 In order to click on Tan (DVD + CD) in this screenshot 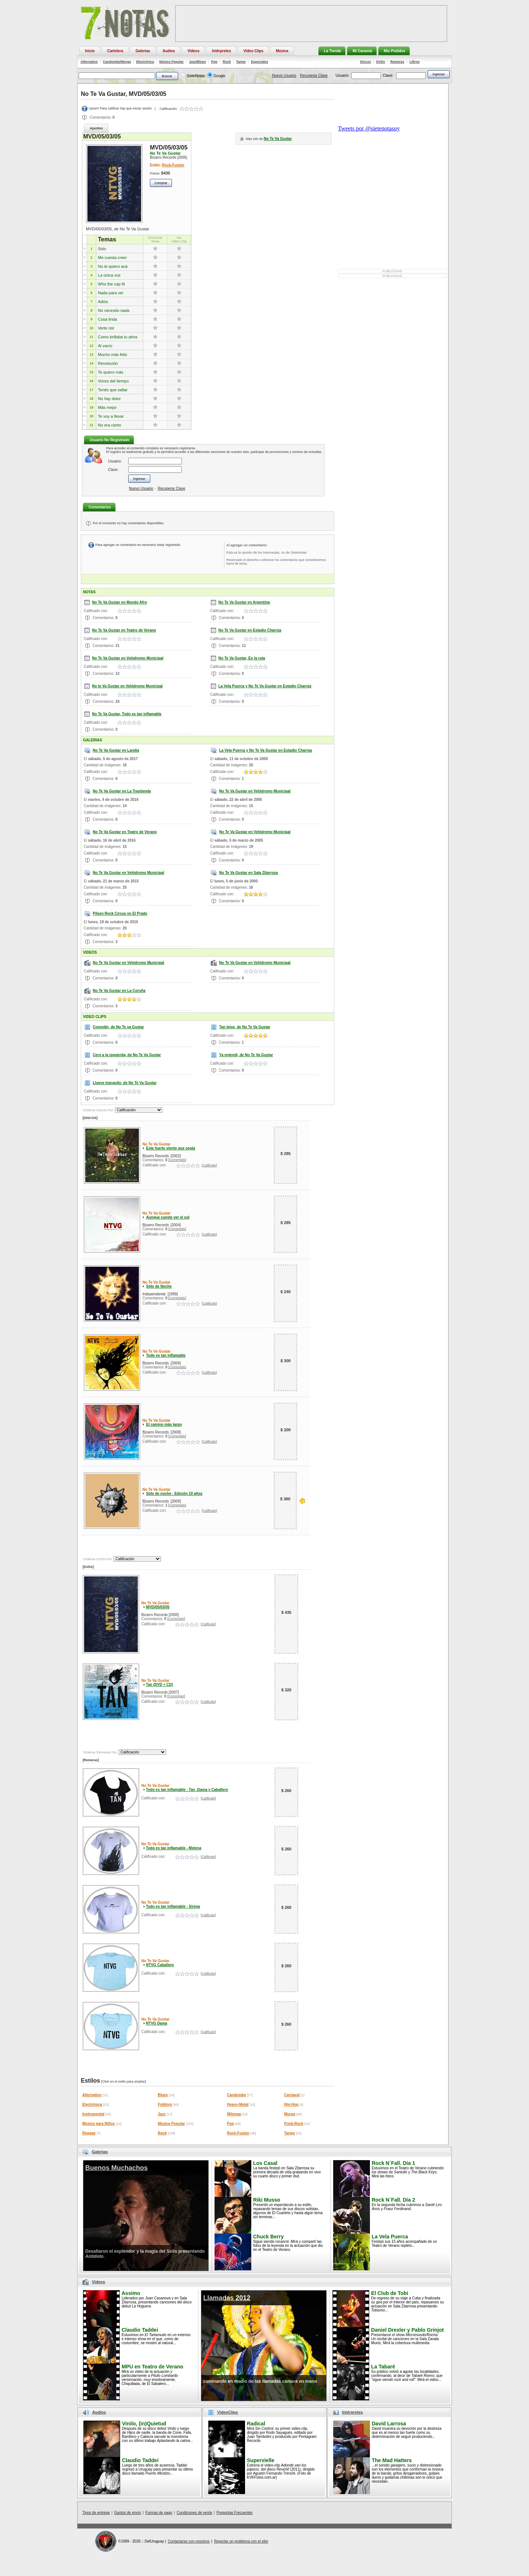, I will do `click(159, 1685)`.